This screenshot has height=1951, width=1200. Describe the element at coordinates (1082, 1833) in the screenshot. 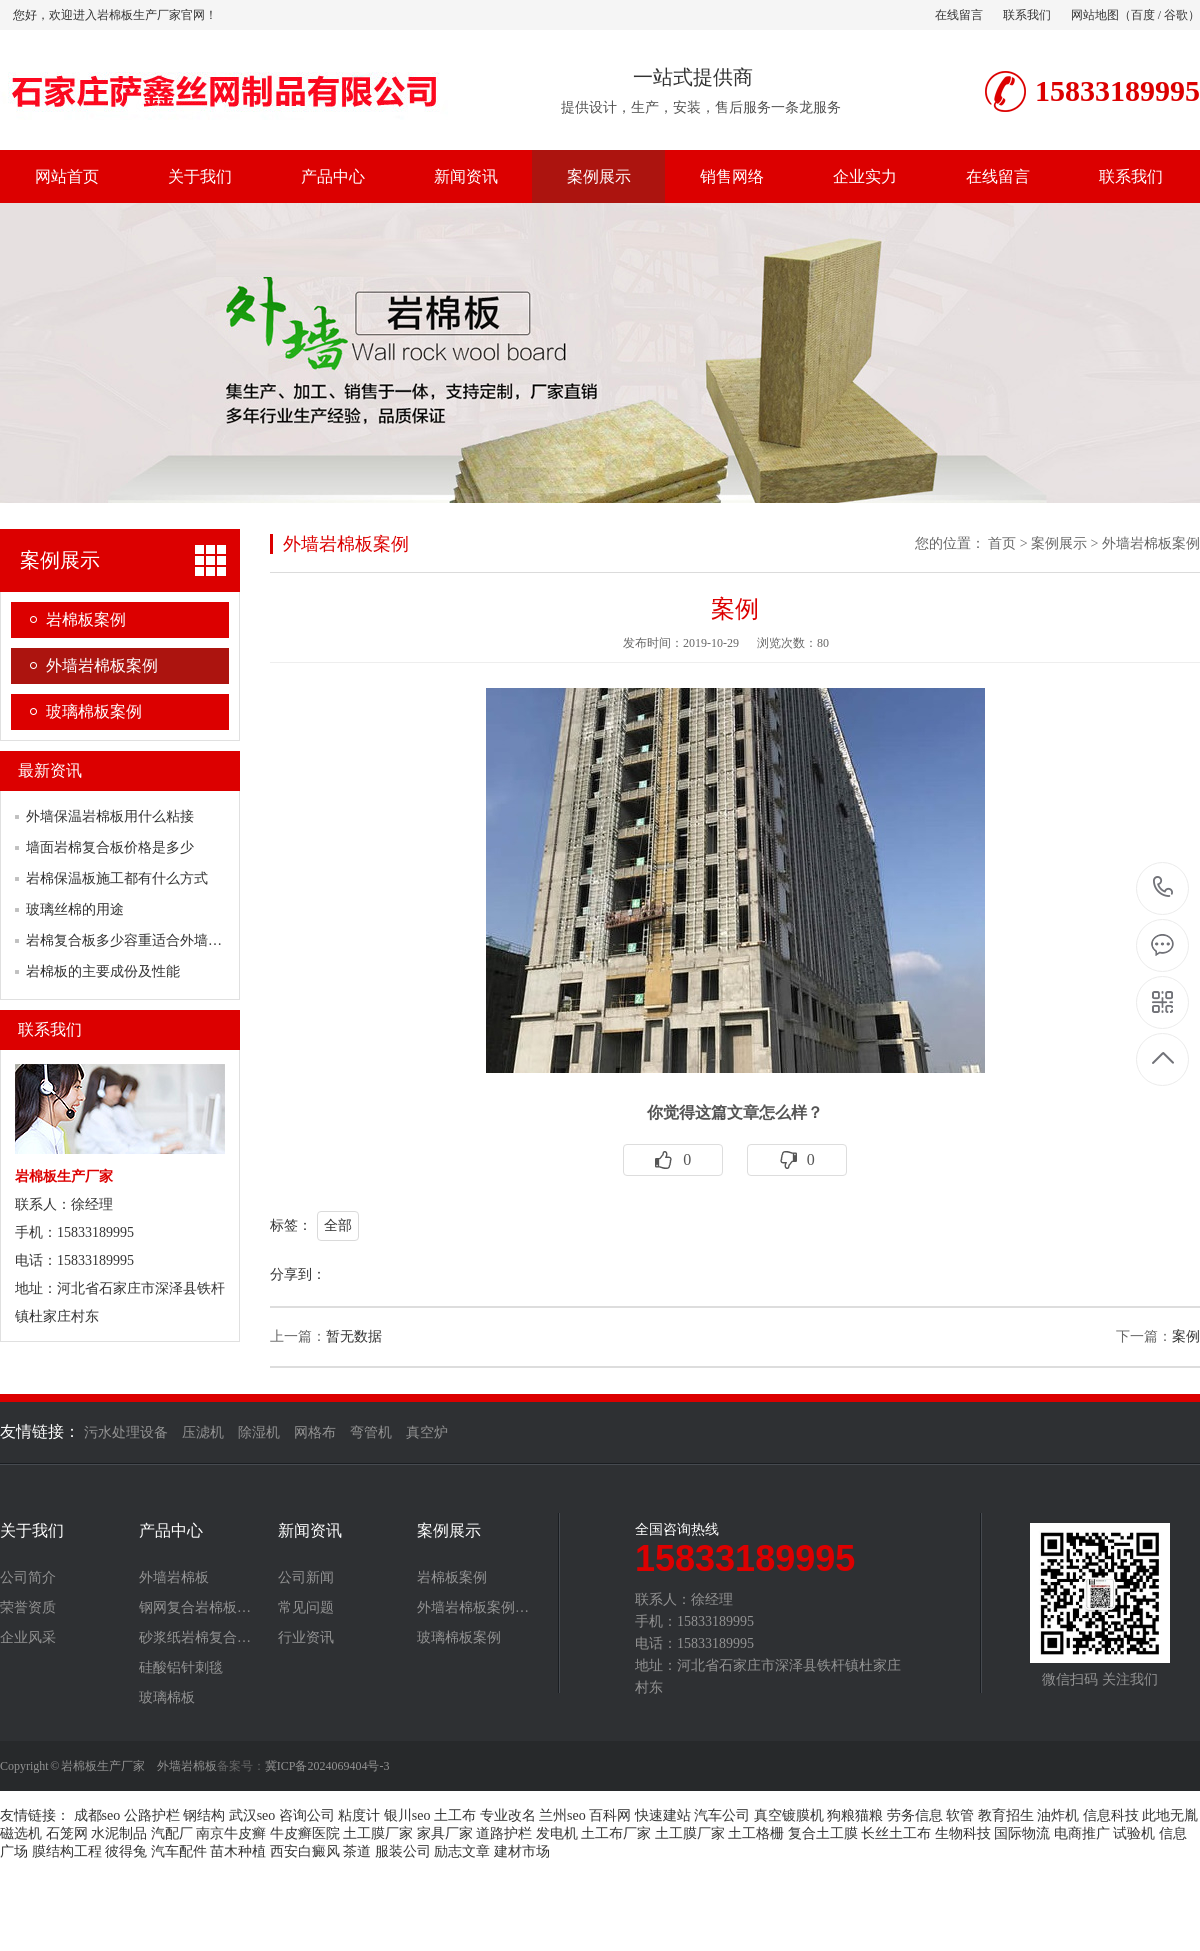

I see `电商推广` at that location.